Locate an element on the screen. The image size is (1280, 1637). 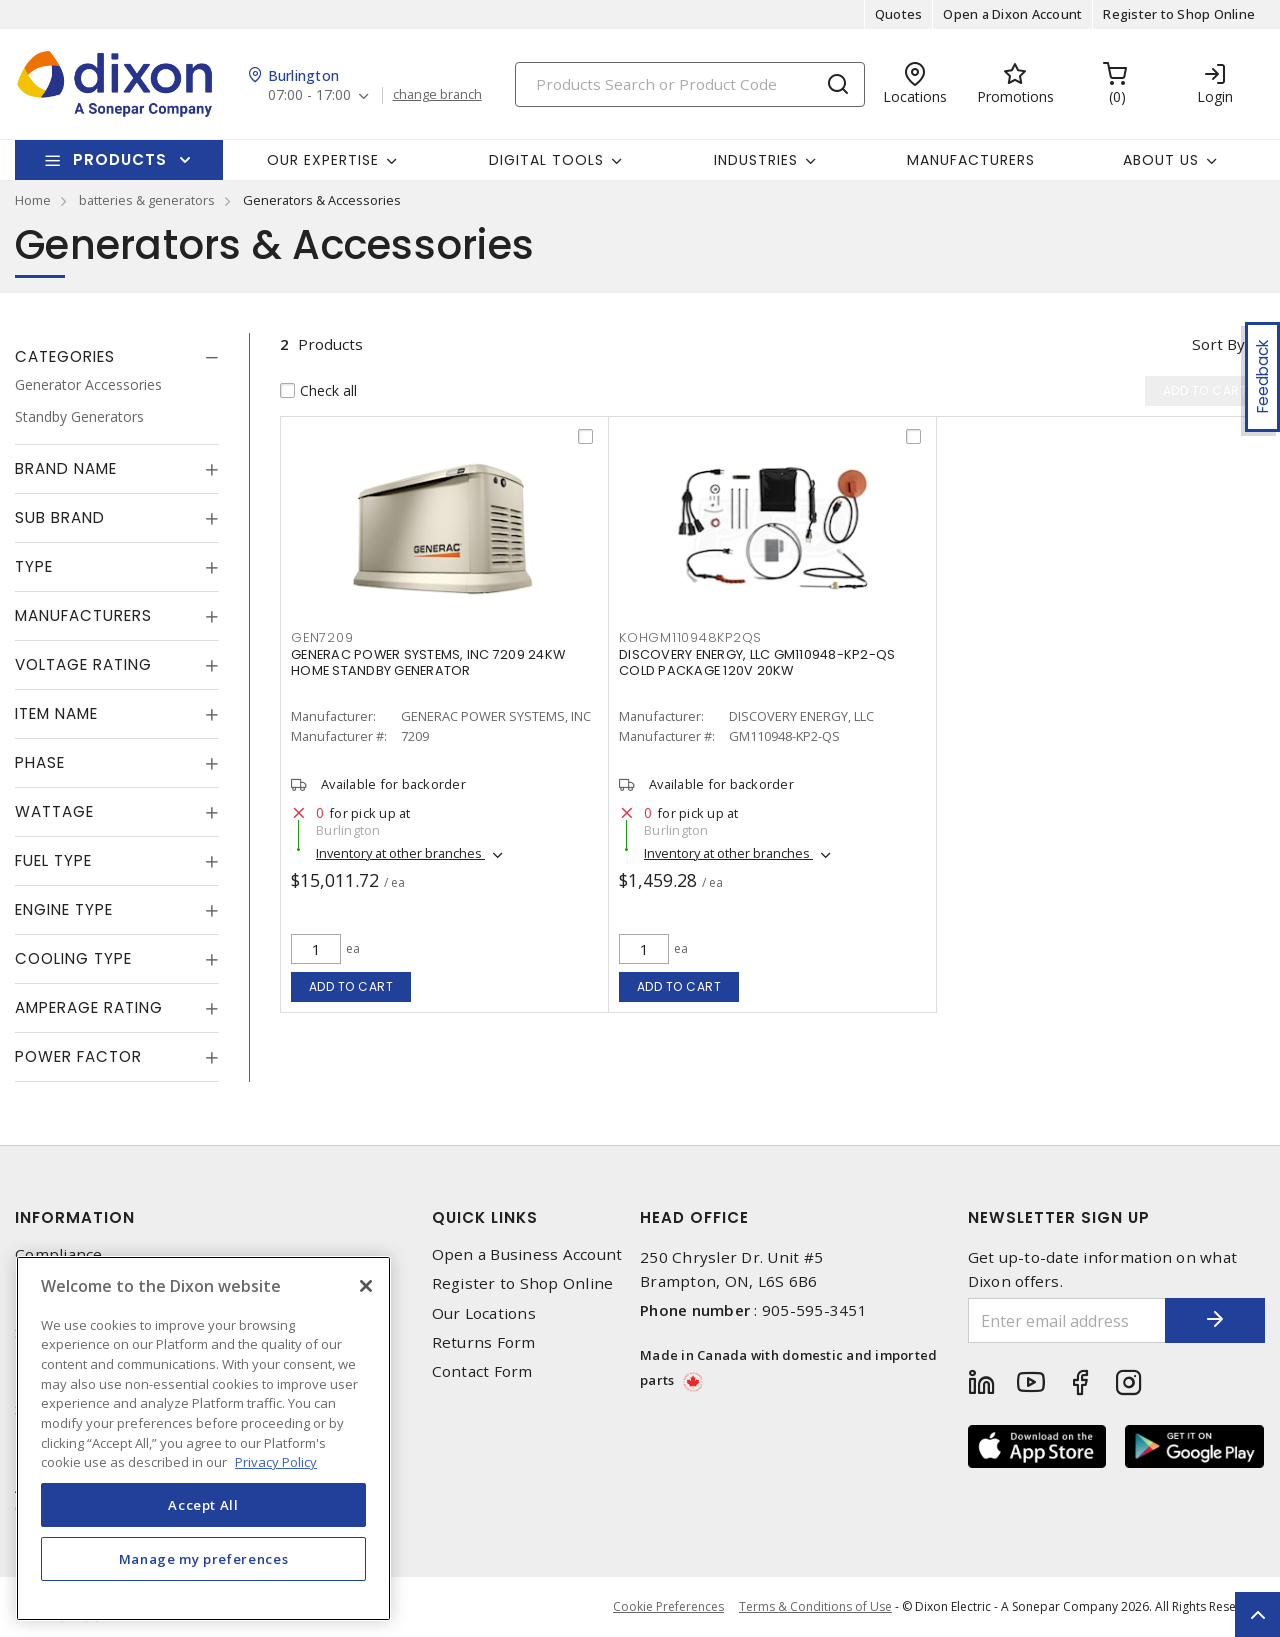
Item Name is located at coordinates (56, 713).